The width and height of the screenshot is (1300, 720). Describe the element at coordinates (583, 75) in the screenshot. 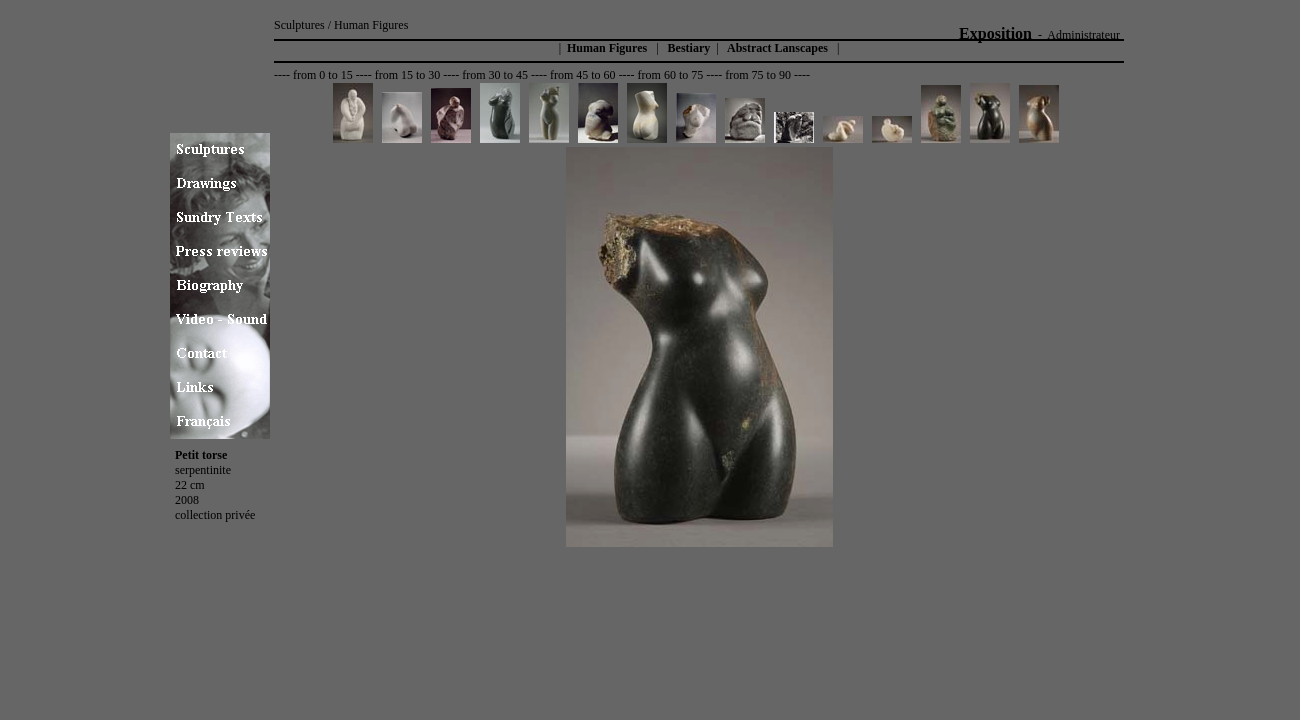

I see `from 45 to 60` at that location.